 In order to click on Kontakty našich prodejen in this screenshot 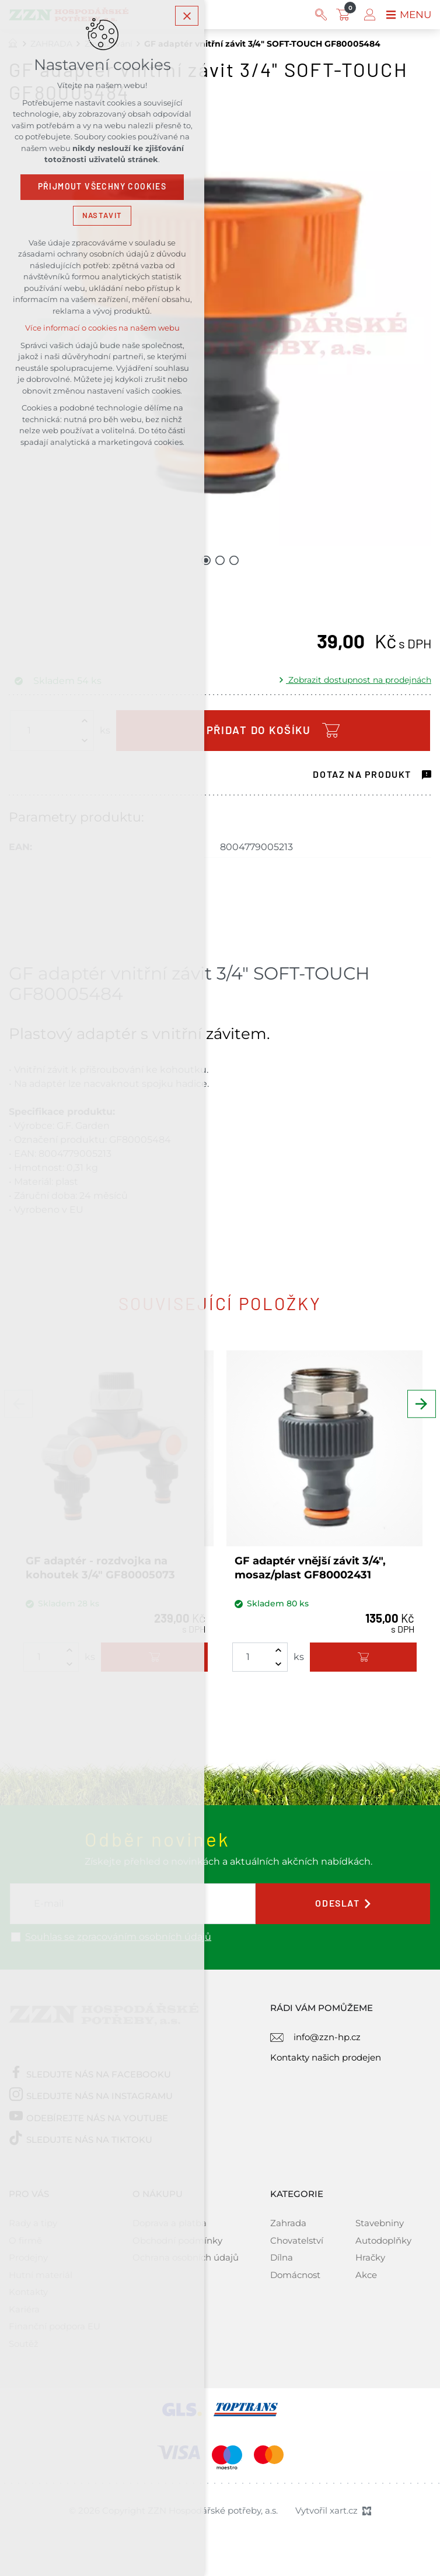, I will do `click(325, 2057)`.